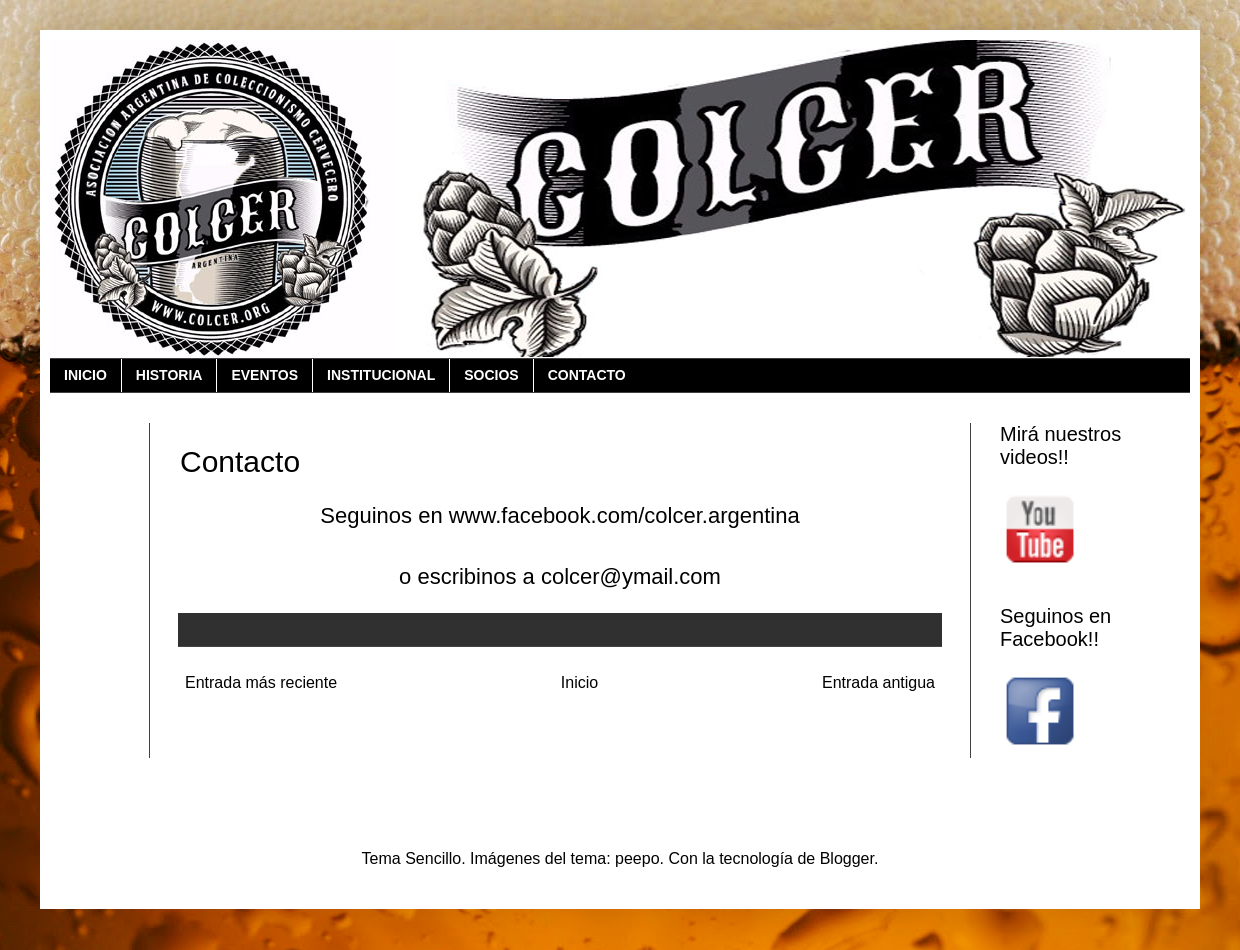  What do you see at coordinates (878, 682) in the screenshot?
I see `Entrada antigua` at bounding box center [878, 682].